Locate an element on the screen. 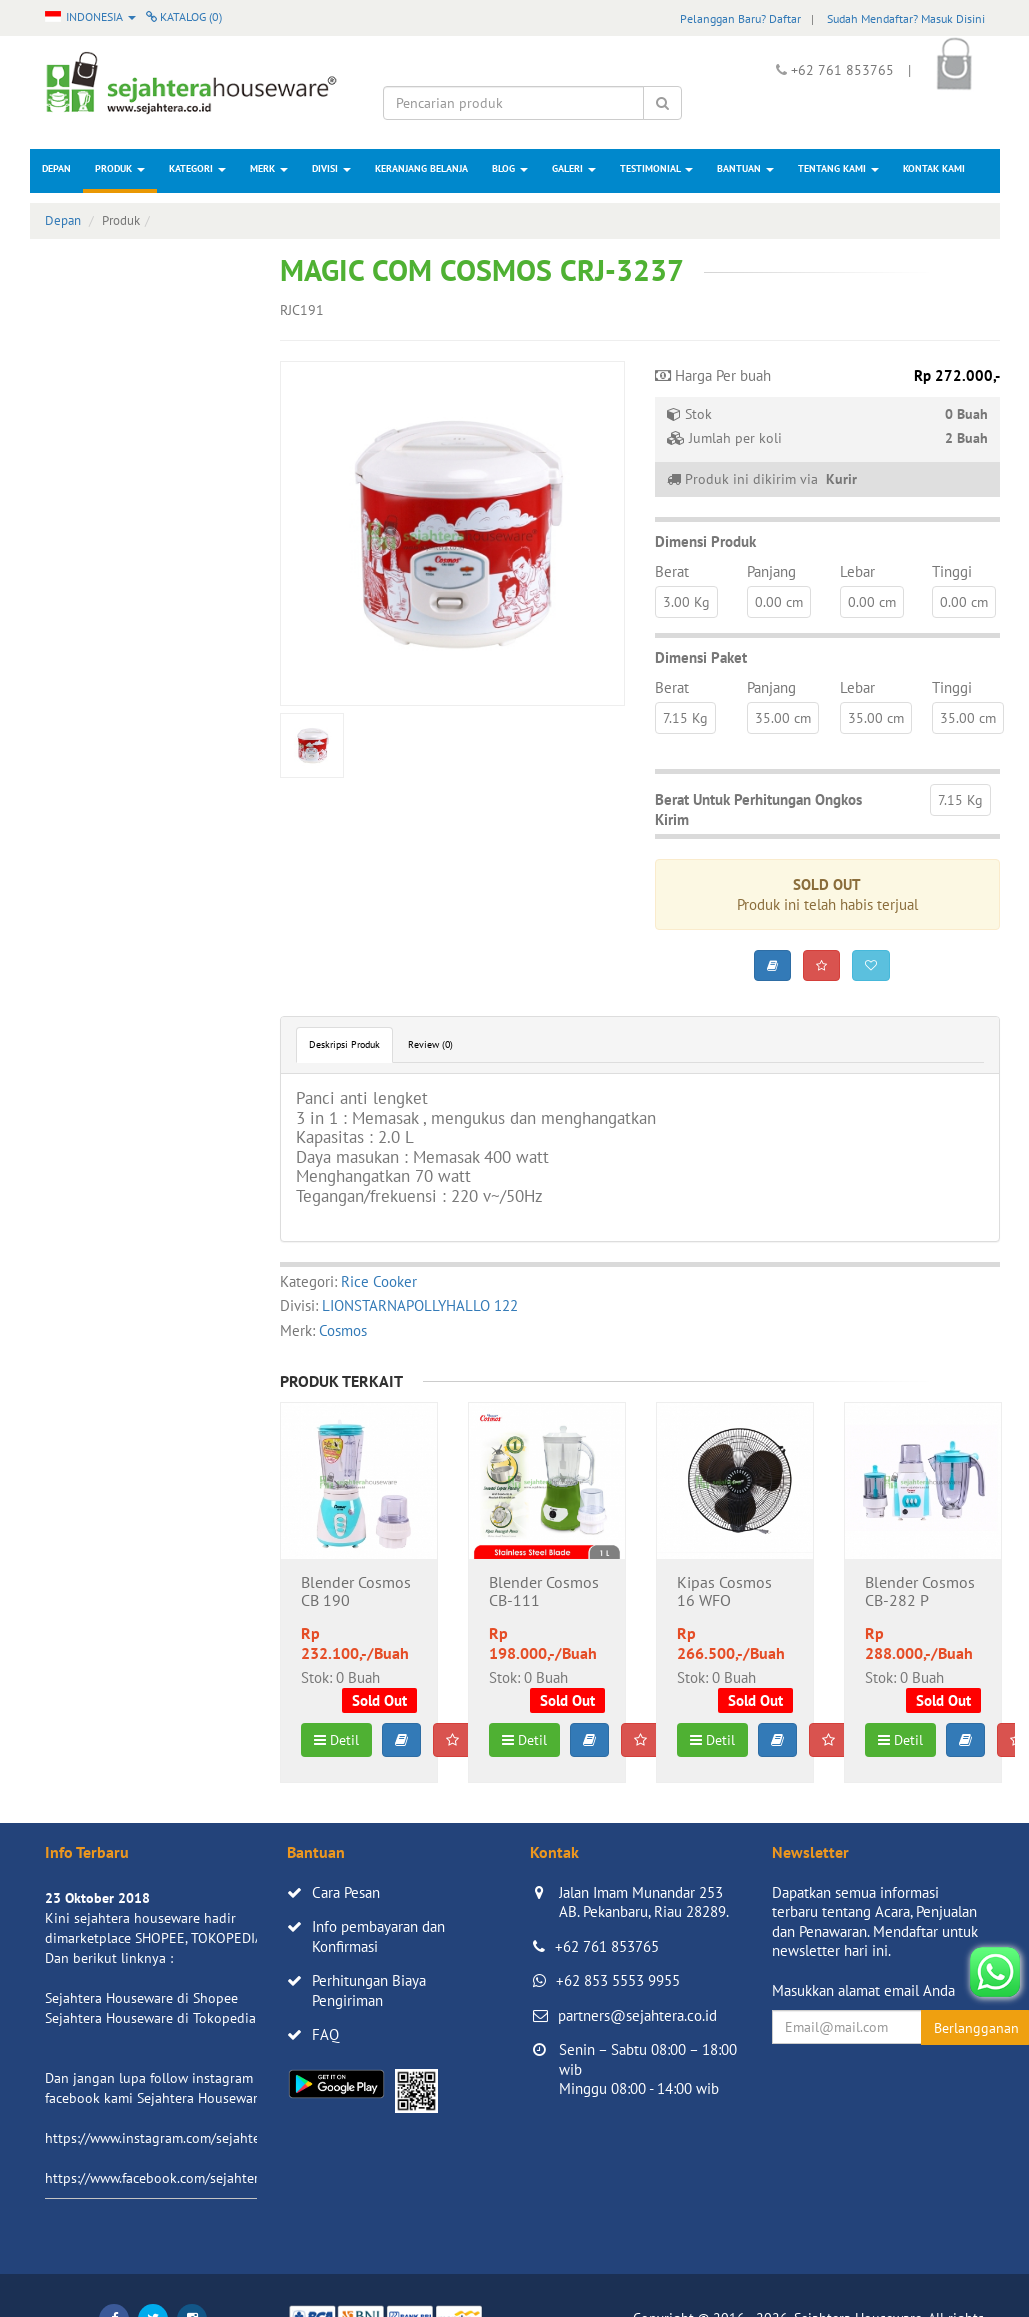 The image size is (1029, 2317). Review (0) is located at coordinates (430, 1044).